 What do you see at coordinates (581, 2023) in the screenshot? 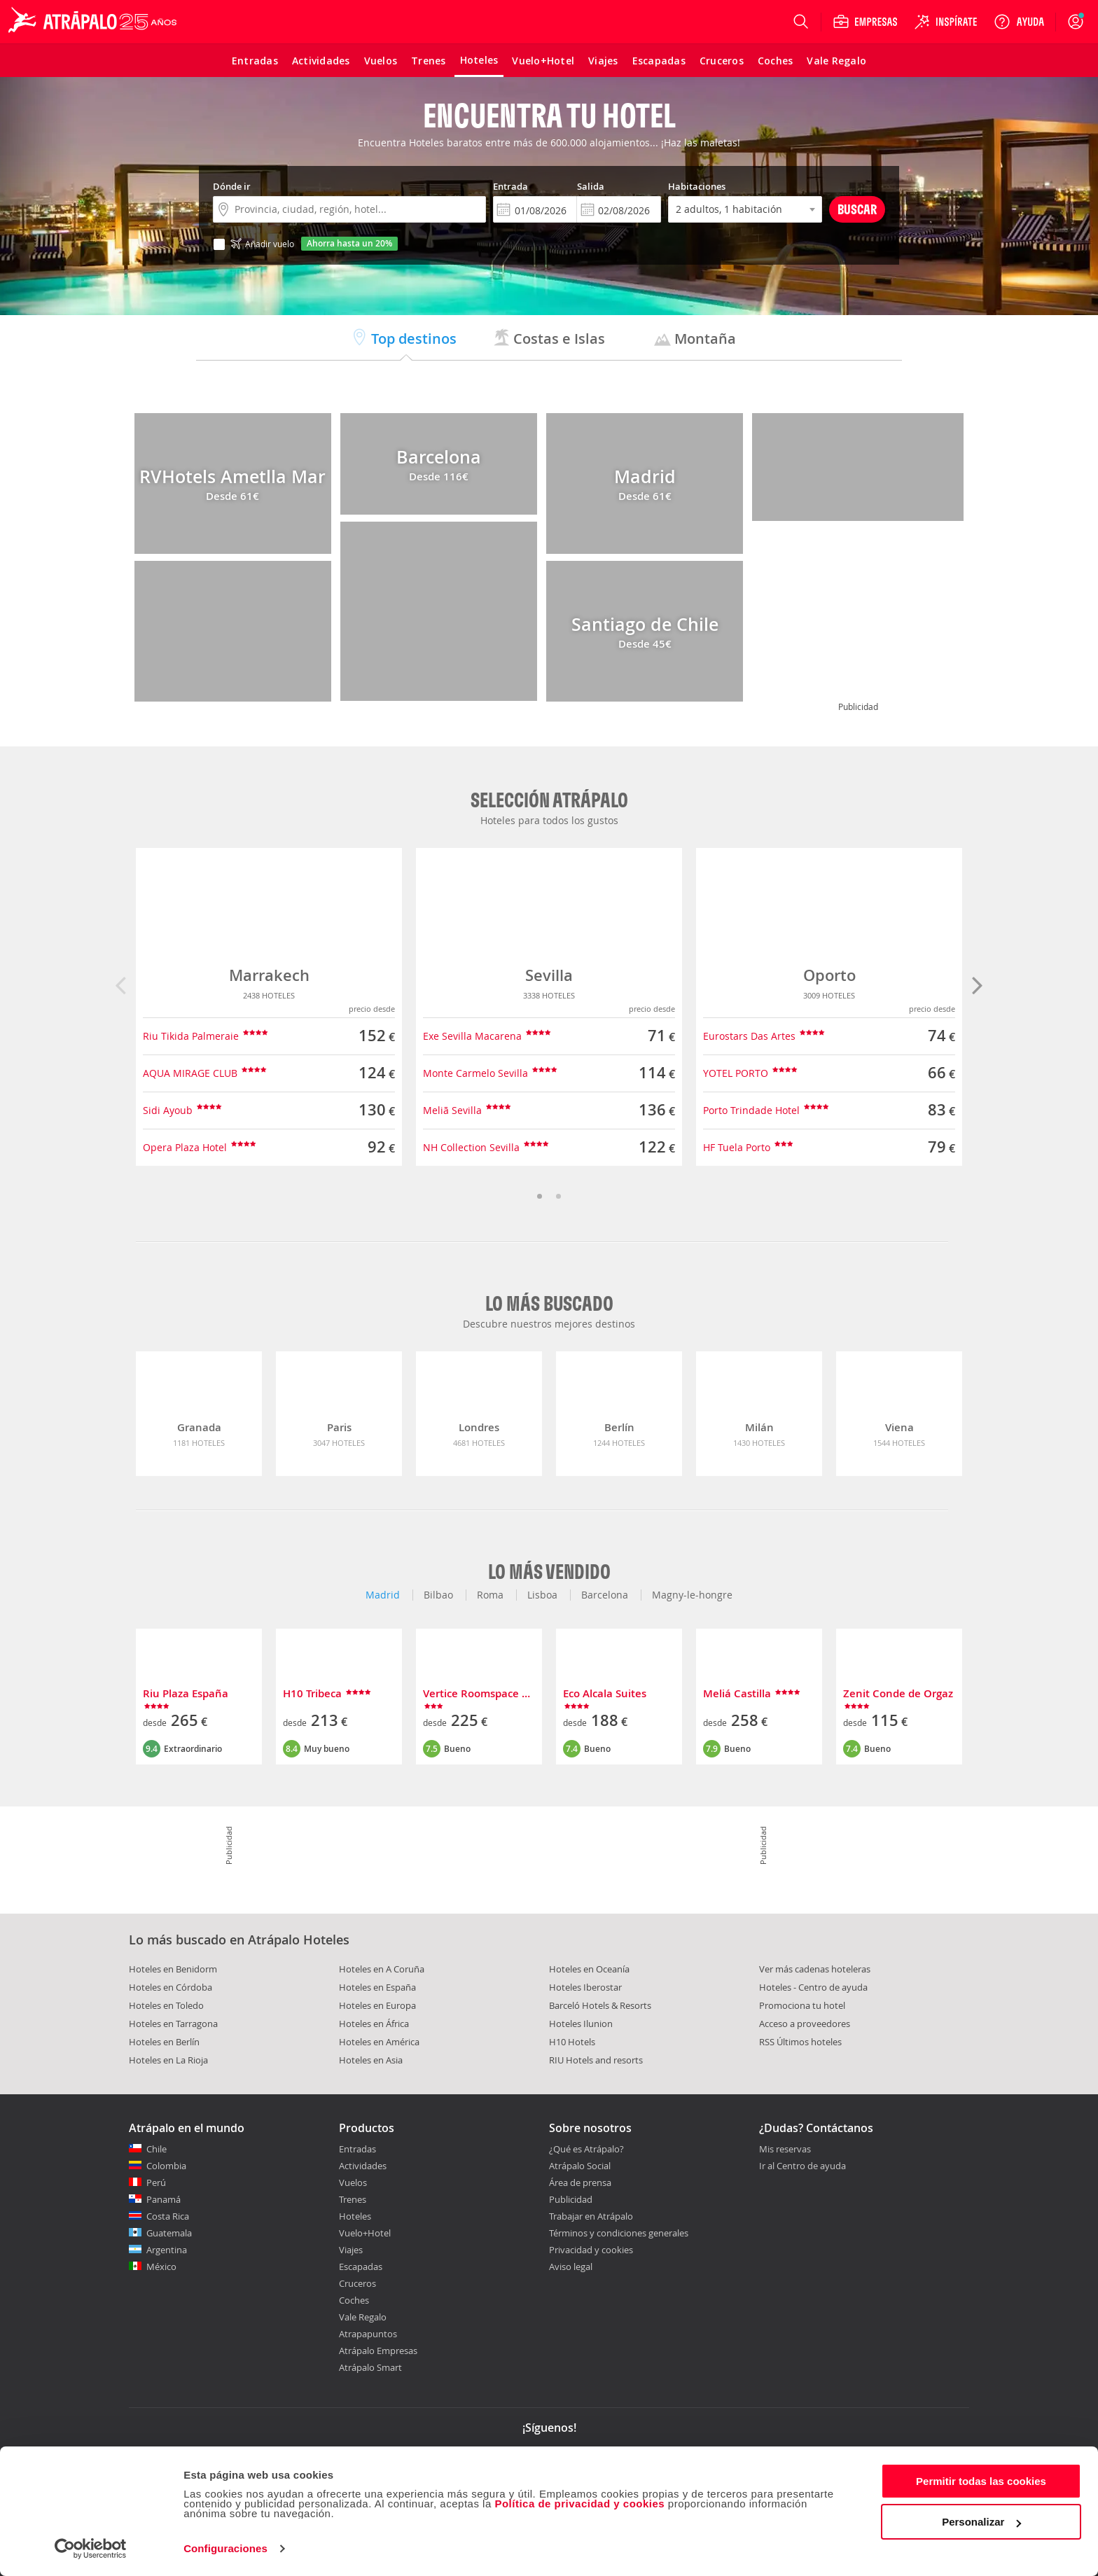
I see `Hoteles Ilunion` at bounding box center [581, 2023].